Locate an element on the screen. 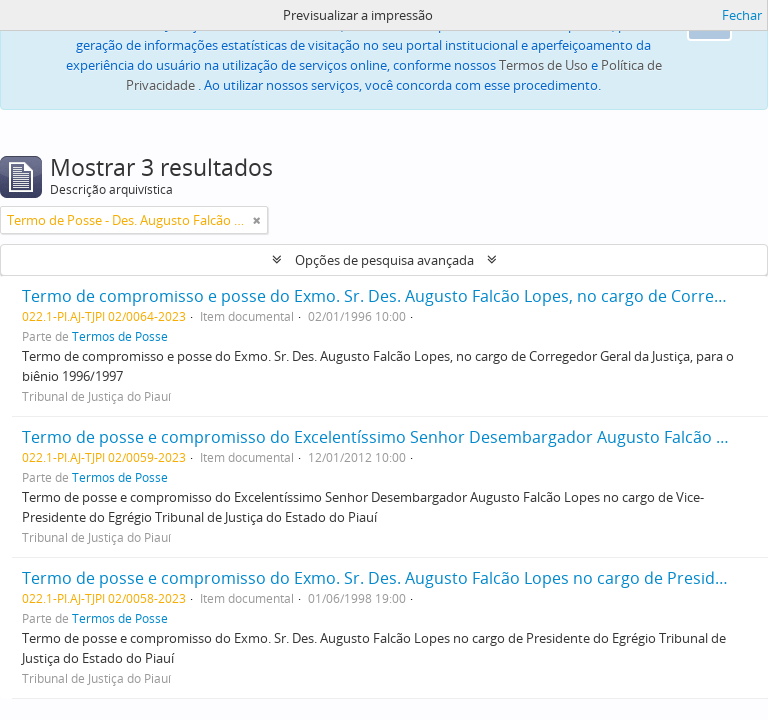 The image size is (768, 720). Fechar is located at coordinates (742, 15).